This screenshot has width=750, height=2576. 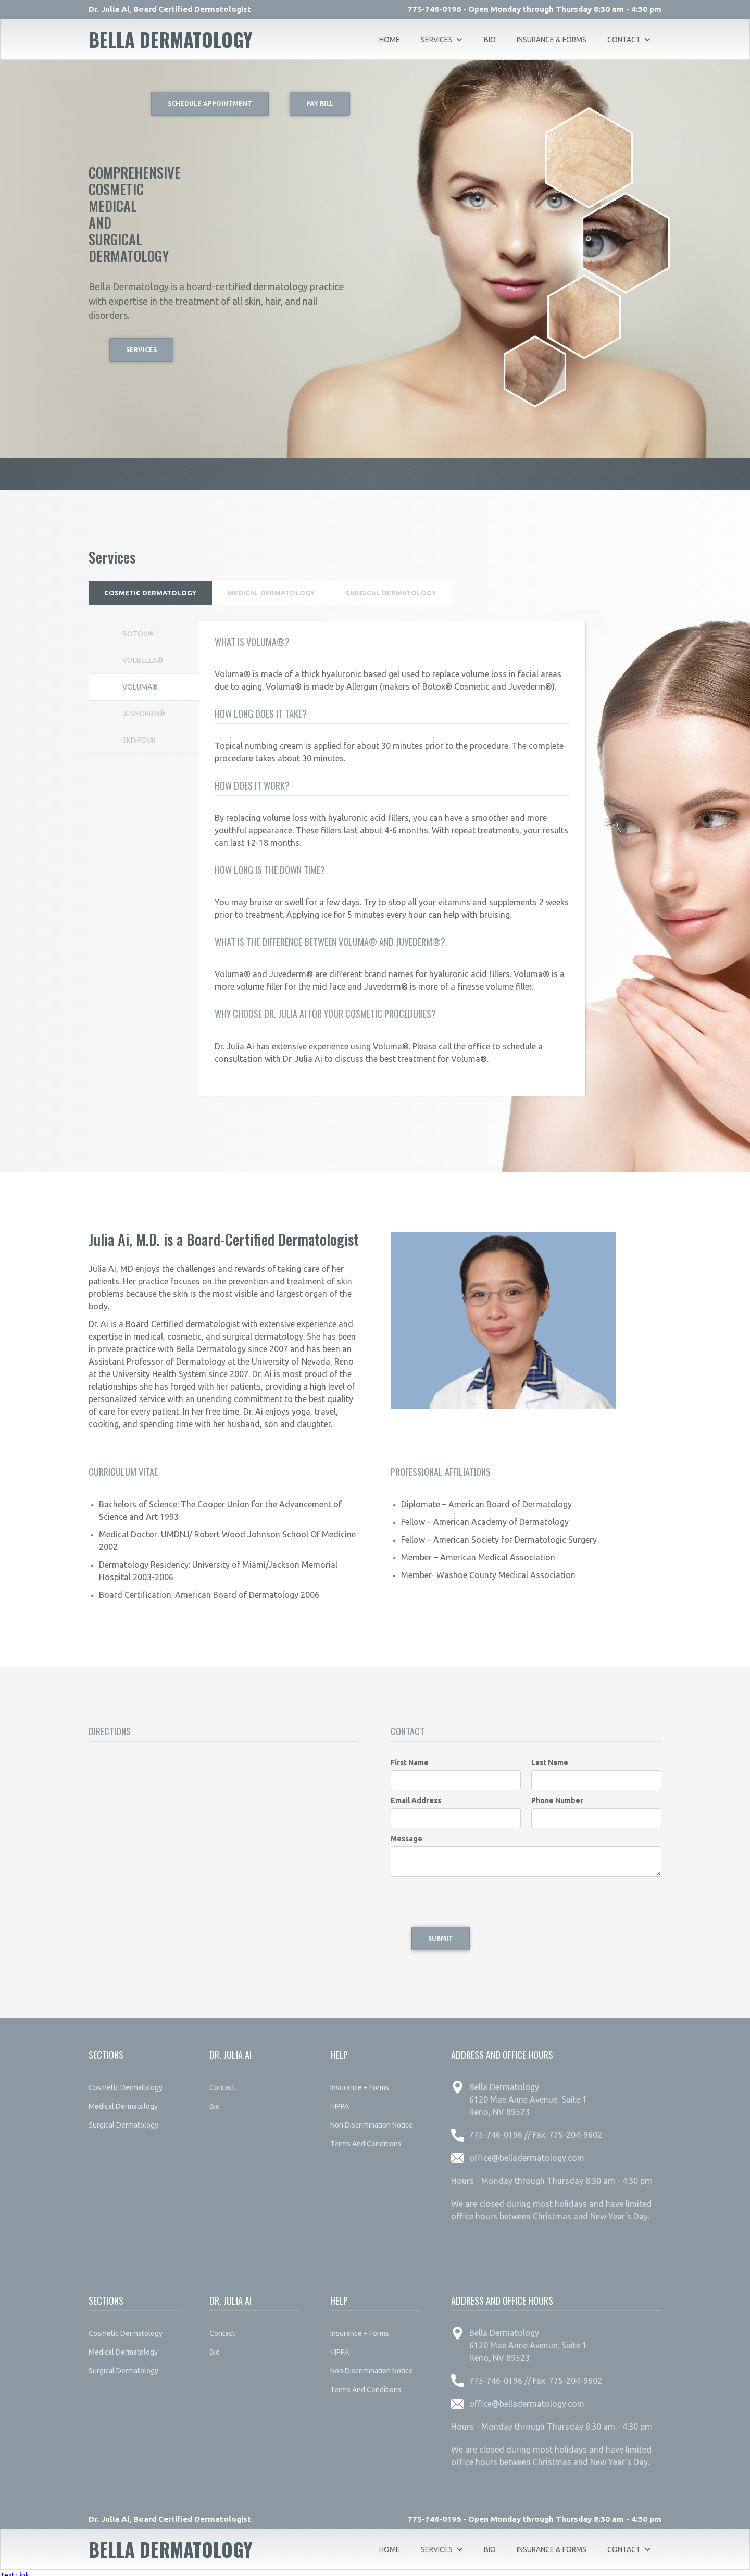 I want to click on non discrimination notice, so click(x=371, y=2120).